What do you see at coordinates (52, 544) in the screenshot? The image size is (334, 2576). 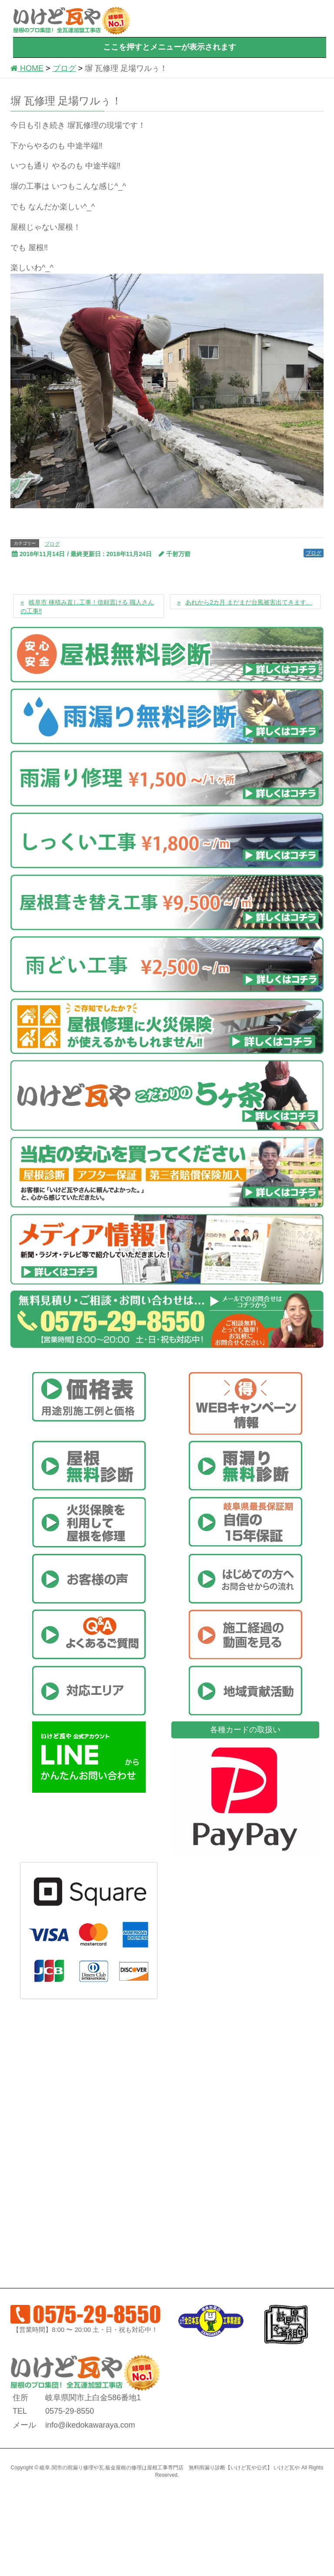 I see `ブログ` at bounding box center [52, 544].